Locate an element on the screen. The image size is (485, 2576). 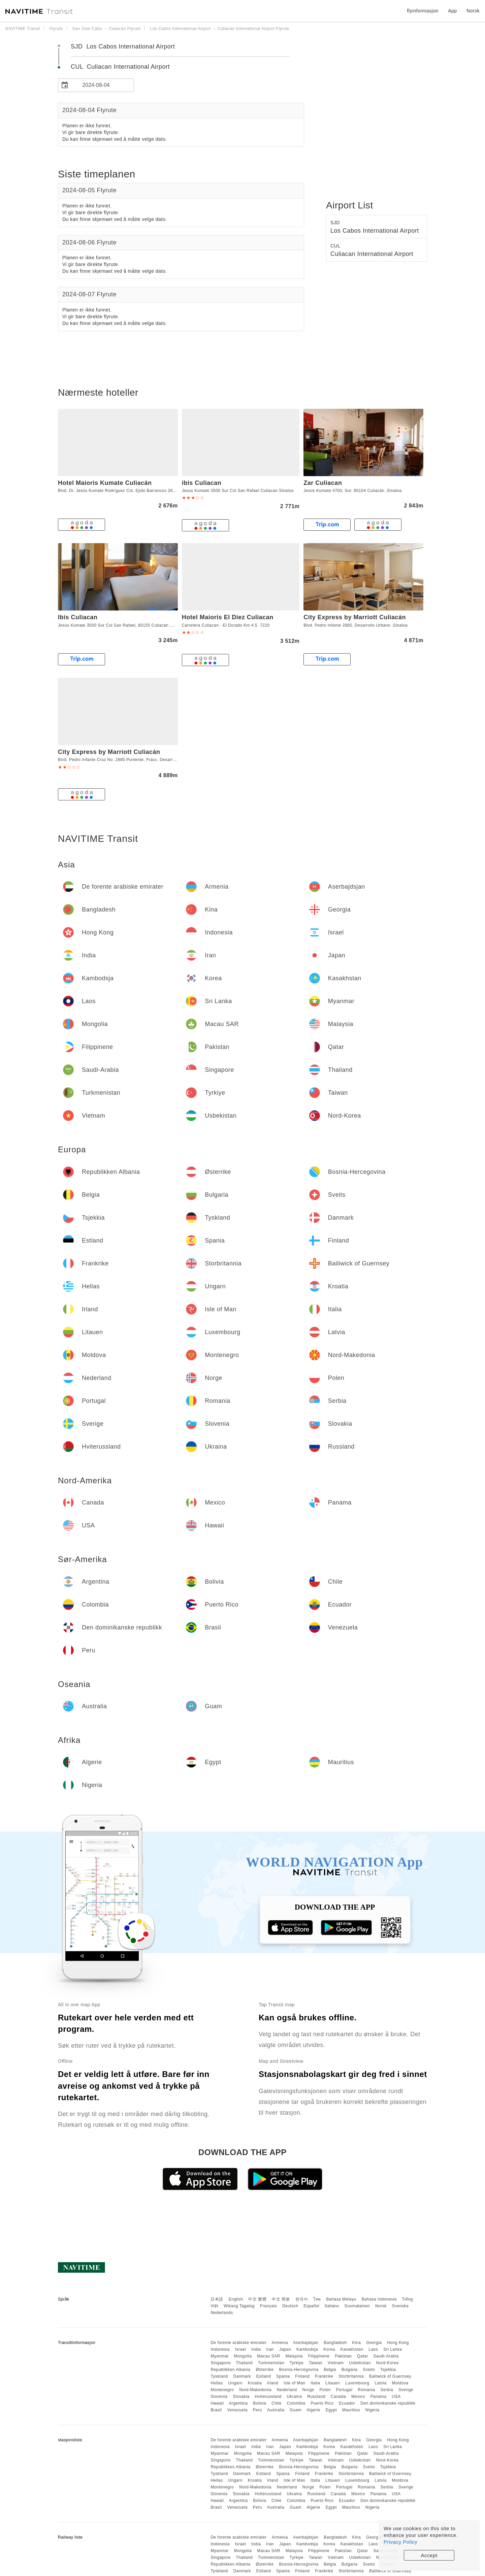
Zar Culiacan is located at coordinates (322, 483).